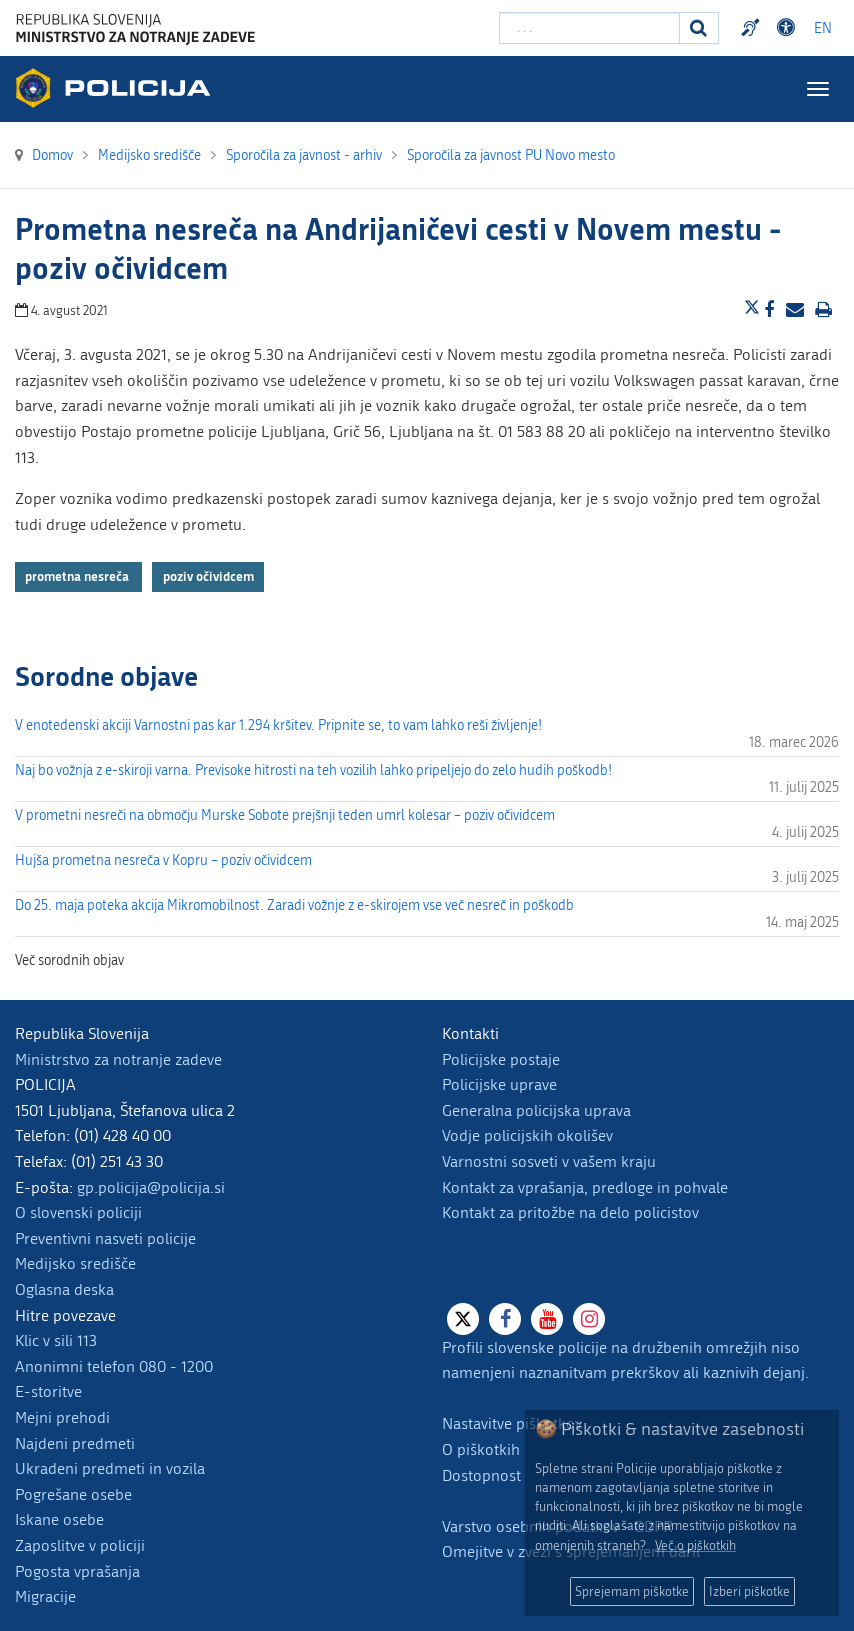 The height and width of the screenshot is (1631, 854). I want to click on [Youtube], so click(547, 1319).